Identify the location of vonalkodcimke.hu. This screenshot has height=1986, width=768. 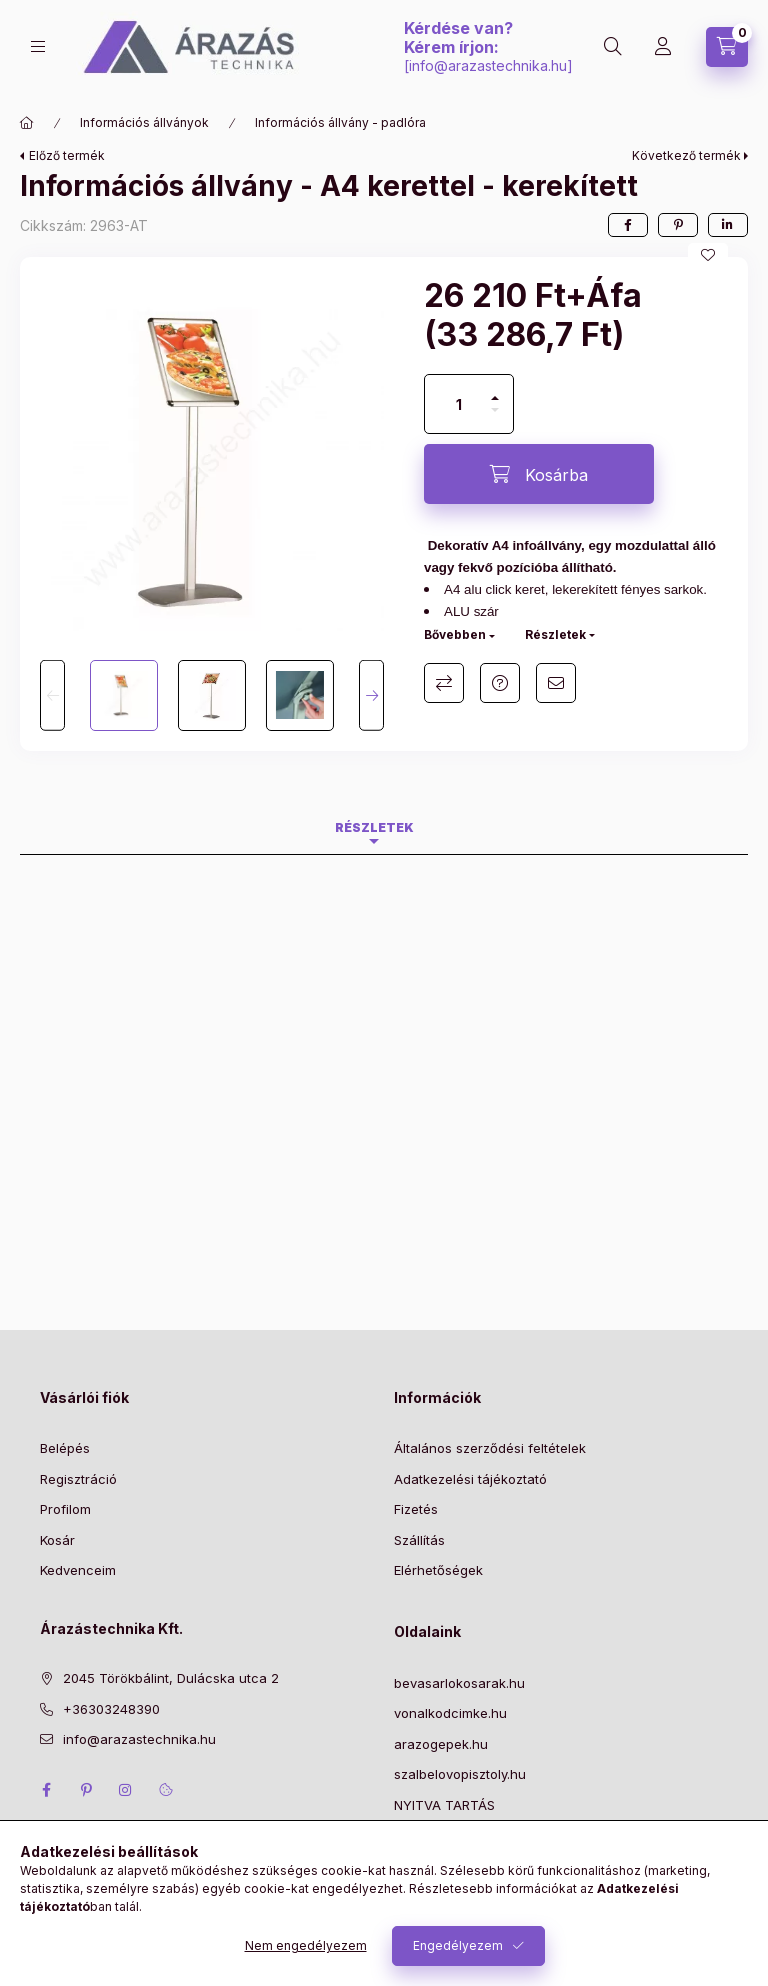
(450, 1713).